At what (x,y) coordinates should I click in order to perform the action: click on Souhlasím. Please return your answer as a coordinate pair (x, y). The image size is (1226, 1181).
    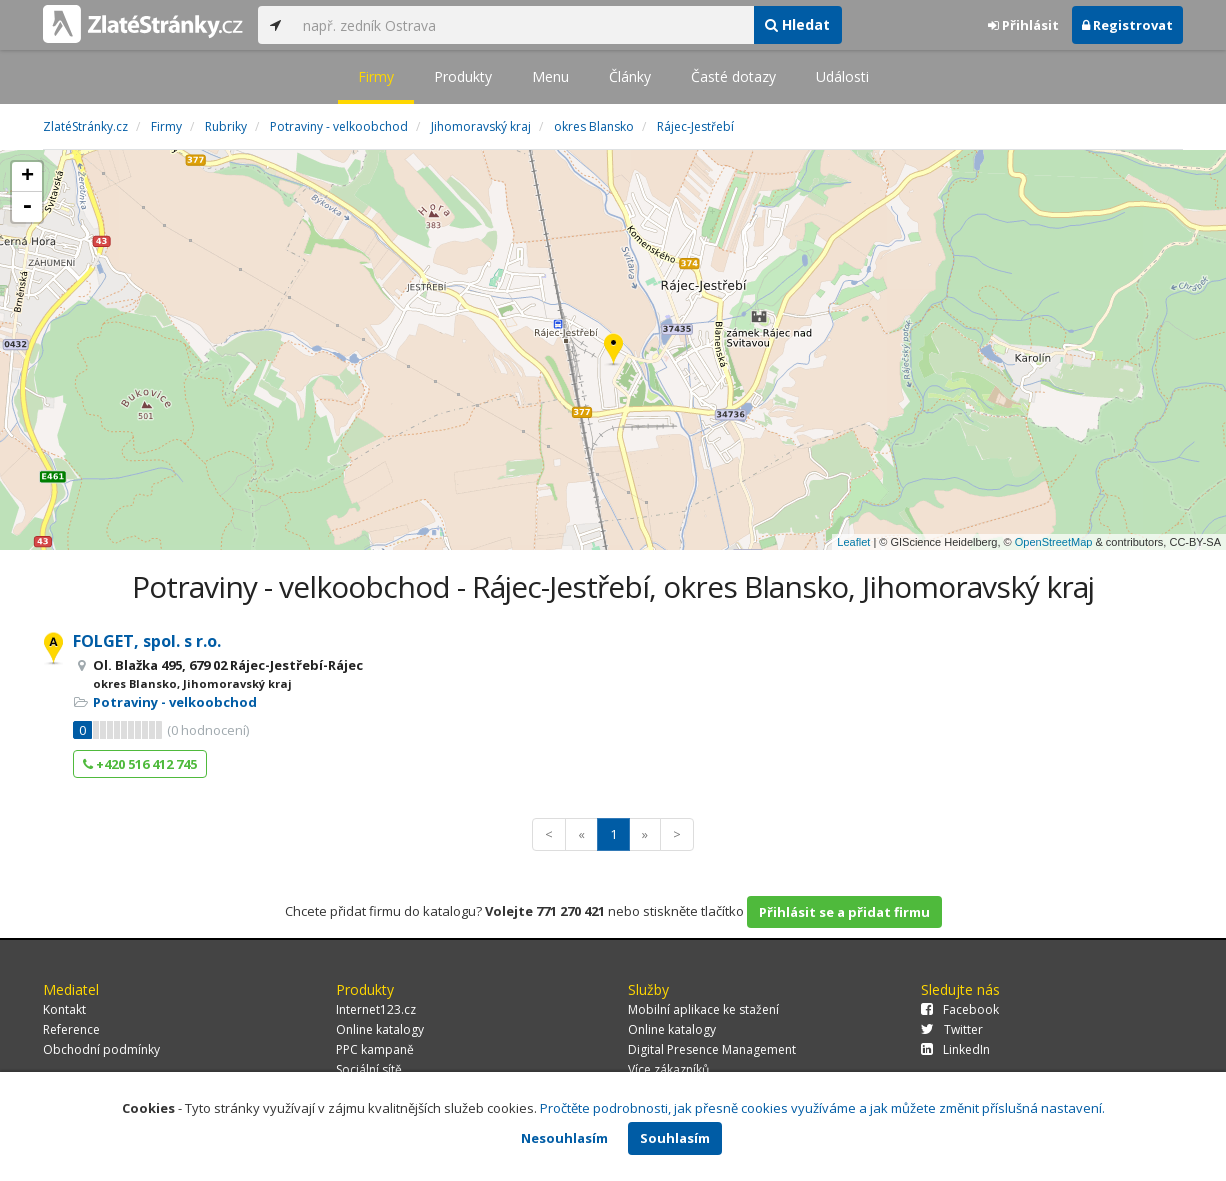
    Looking at the image, I should click on (675, 1138).